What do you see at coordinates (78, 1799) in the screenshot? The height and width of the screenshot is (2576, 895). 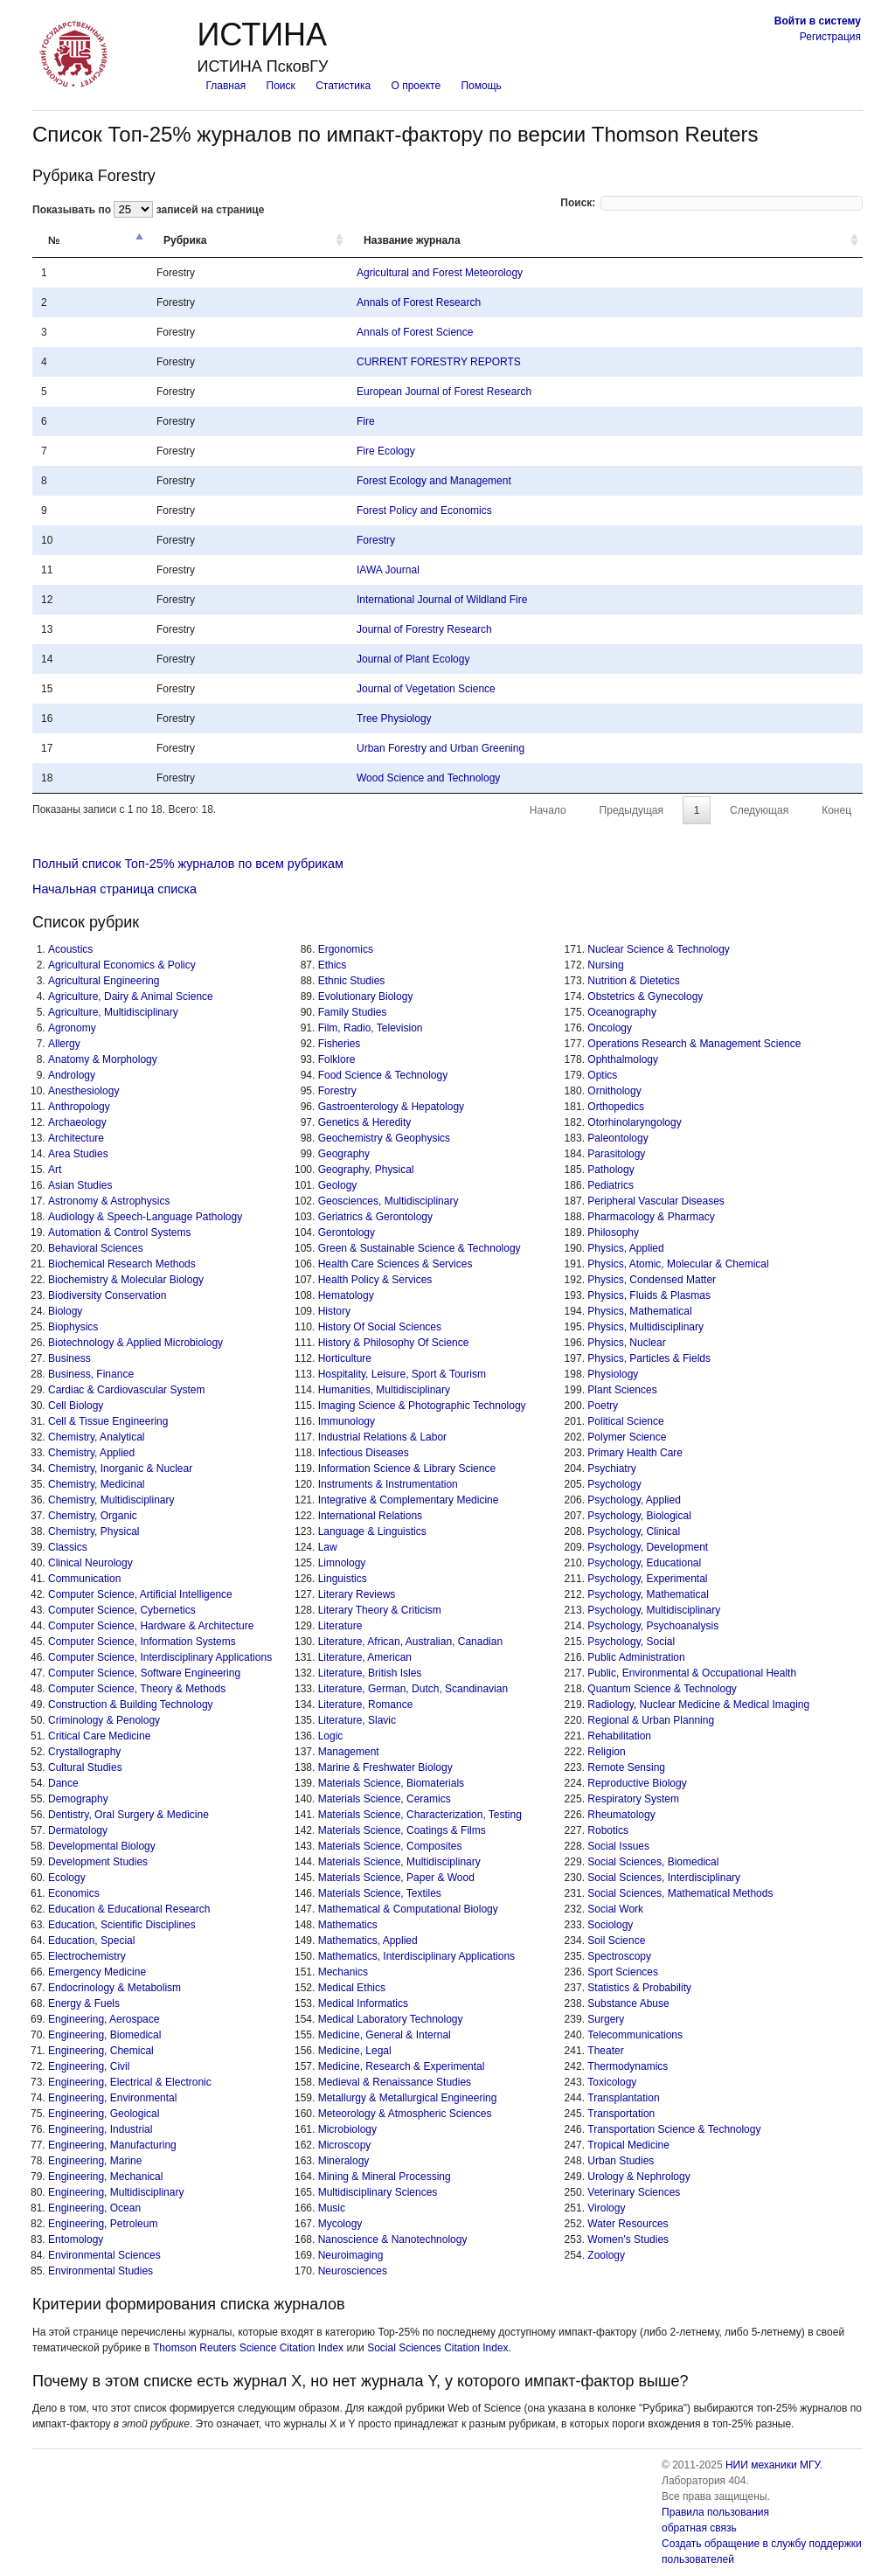 I see `Demography` at bounding box center [78, 1799].